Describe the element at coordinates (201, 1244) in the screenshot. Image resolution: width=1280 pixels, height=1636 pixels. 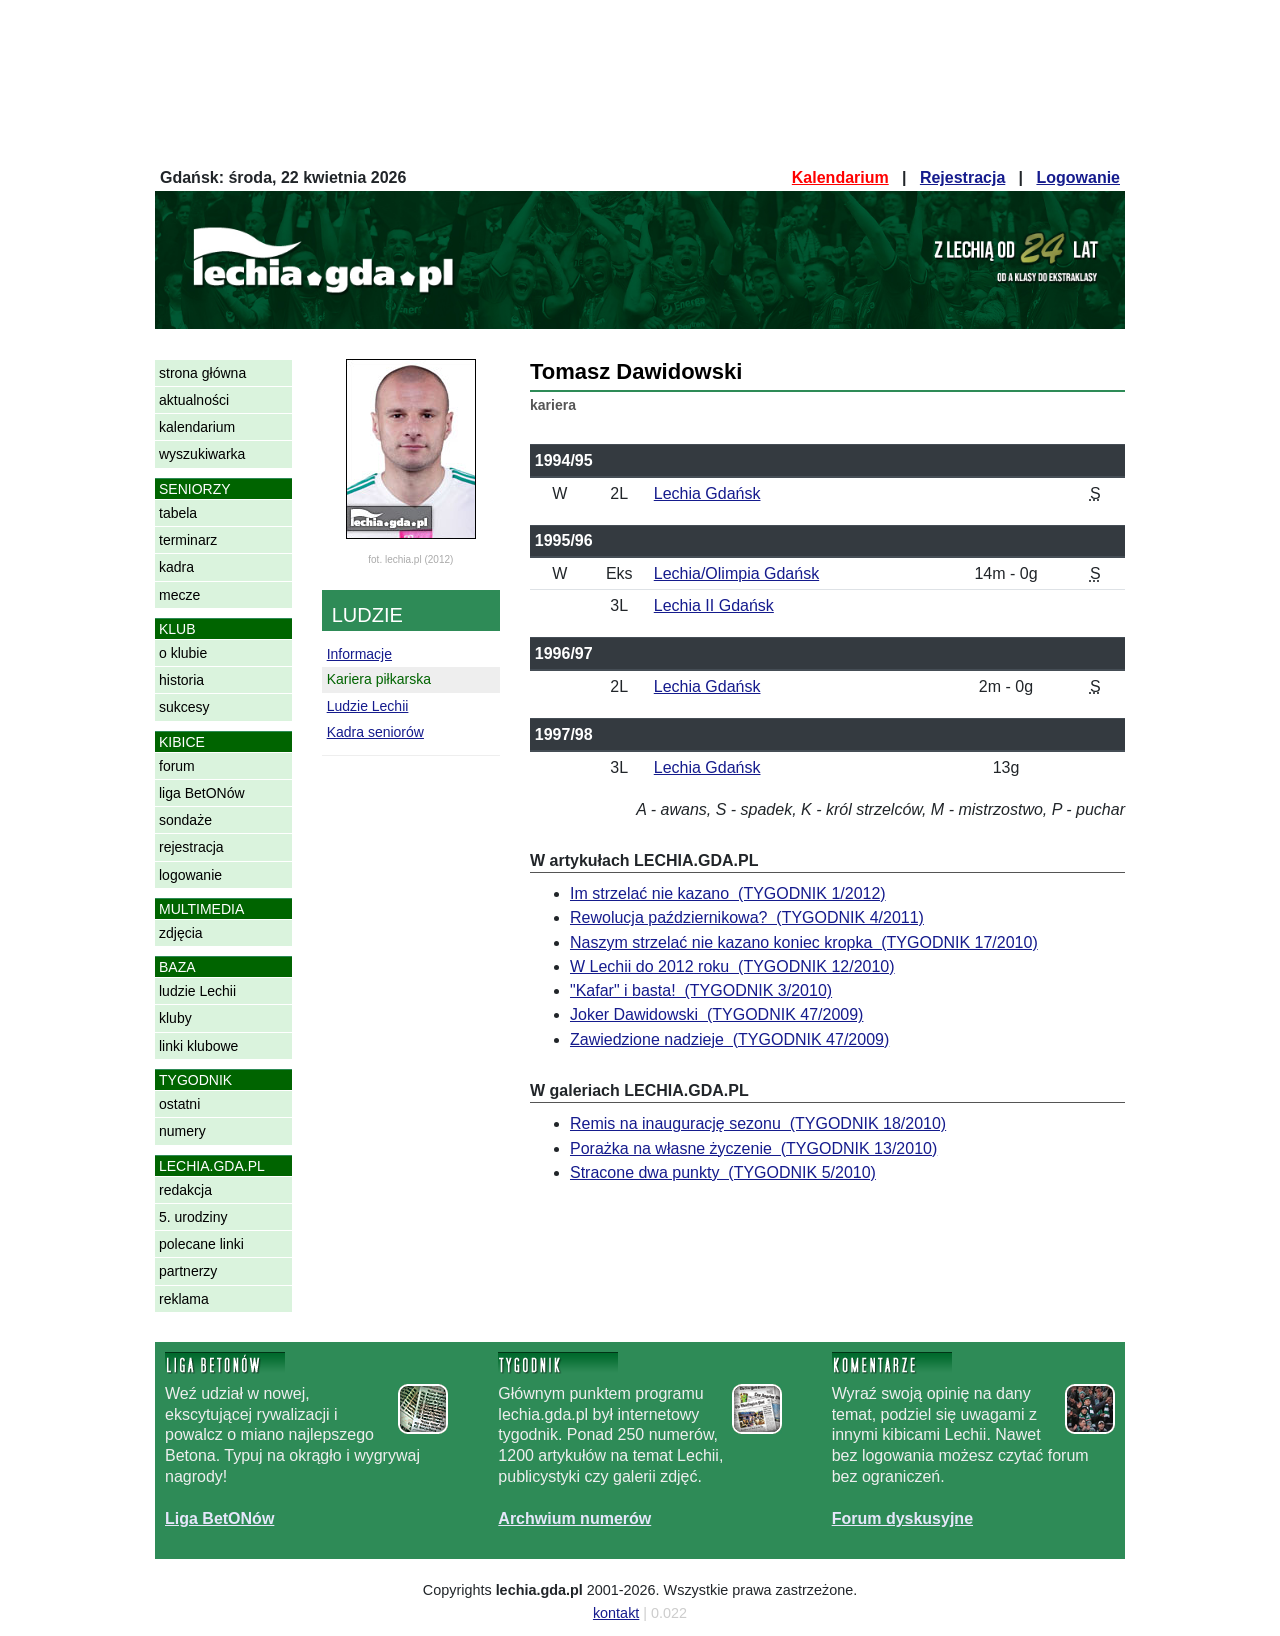
I see `polecane linki` at that location.